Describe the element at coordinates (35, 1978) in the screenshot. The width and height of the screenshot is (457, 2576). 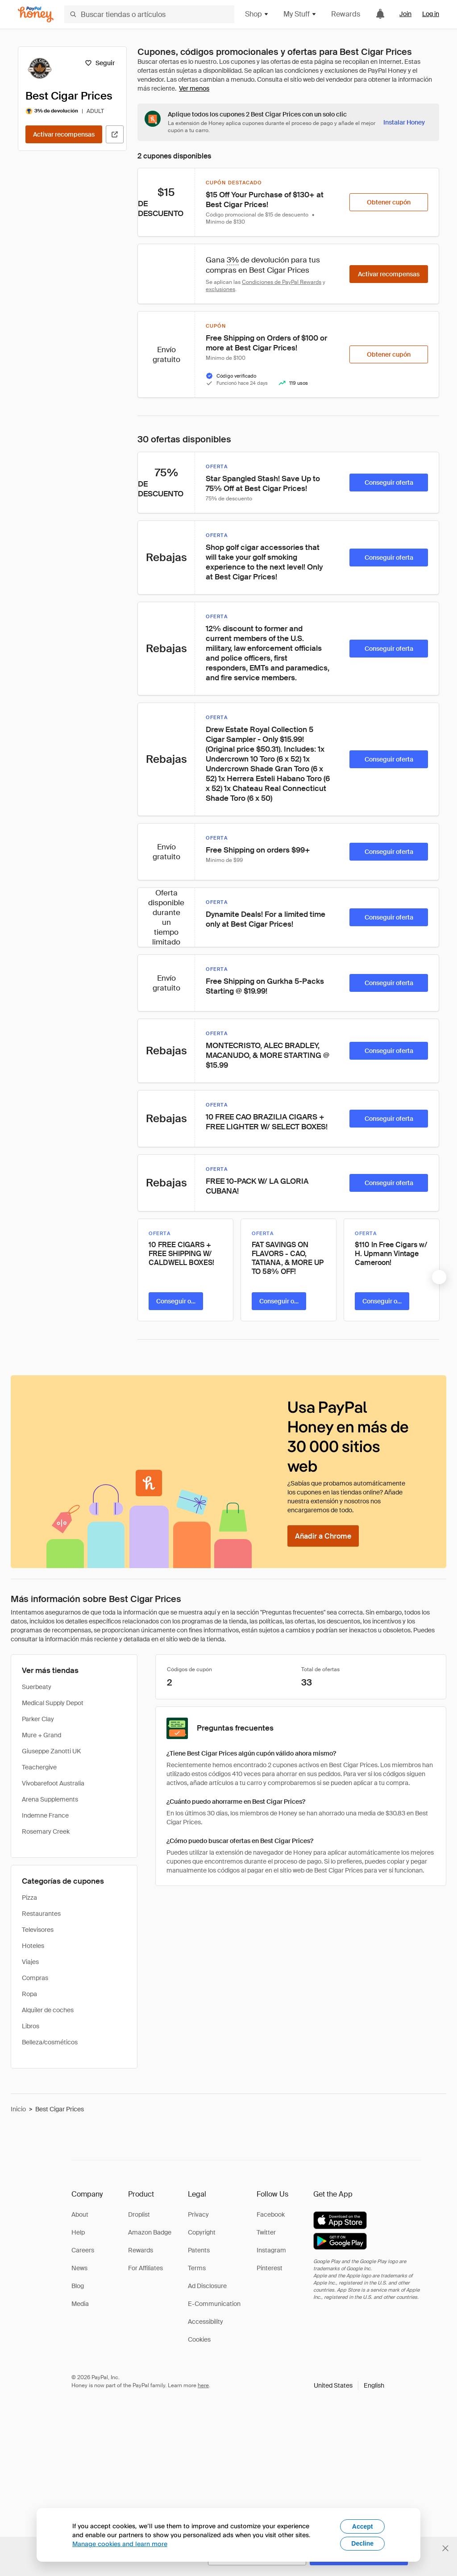
I see `Compras` at that location.